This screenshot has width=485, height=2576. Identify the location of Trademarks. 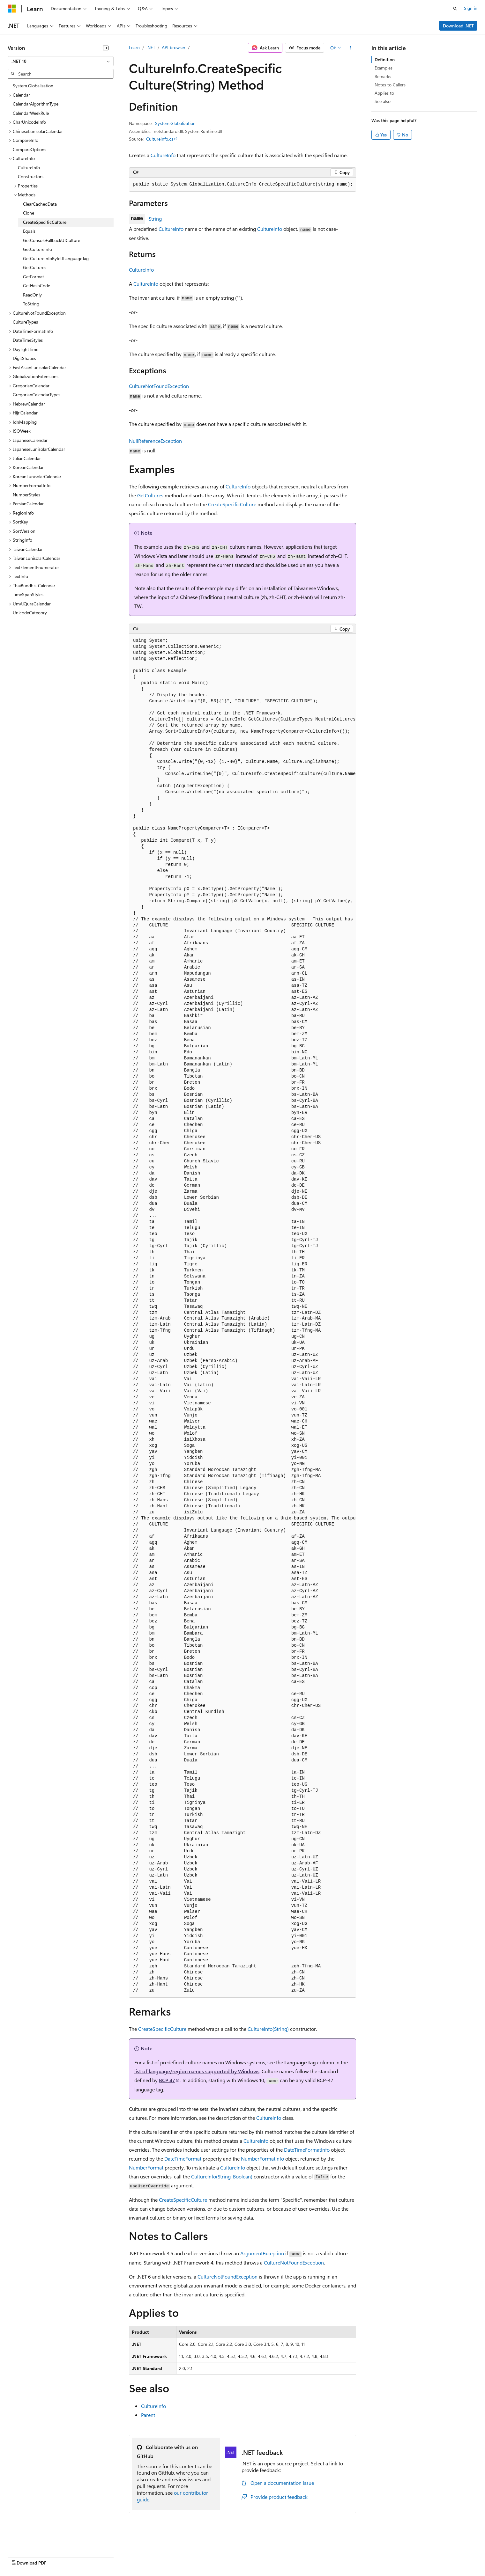
(264, 2557).